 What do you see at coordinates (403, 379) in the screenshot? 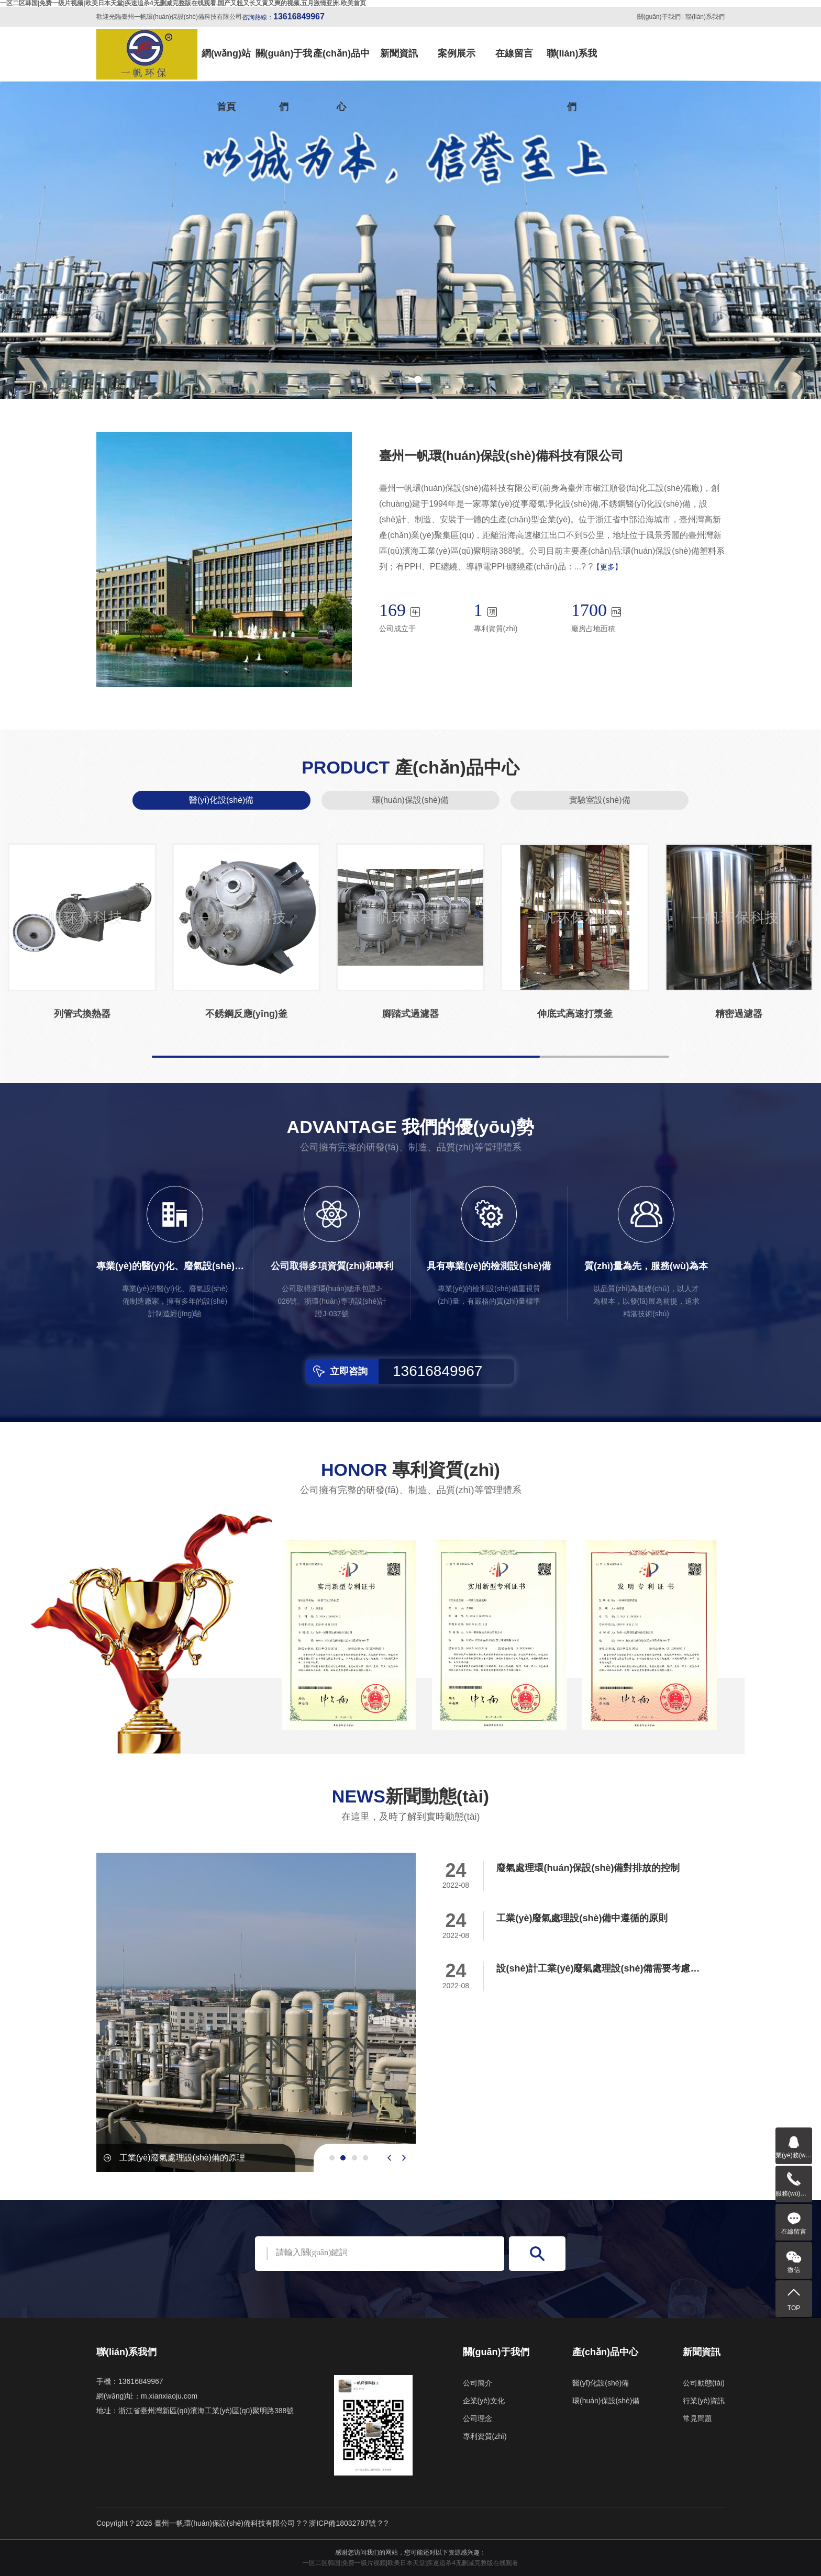
I see `[button]` at bounding box center [403, 379].